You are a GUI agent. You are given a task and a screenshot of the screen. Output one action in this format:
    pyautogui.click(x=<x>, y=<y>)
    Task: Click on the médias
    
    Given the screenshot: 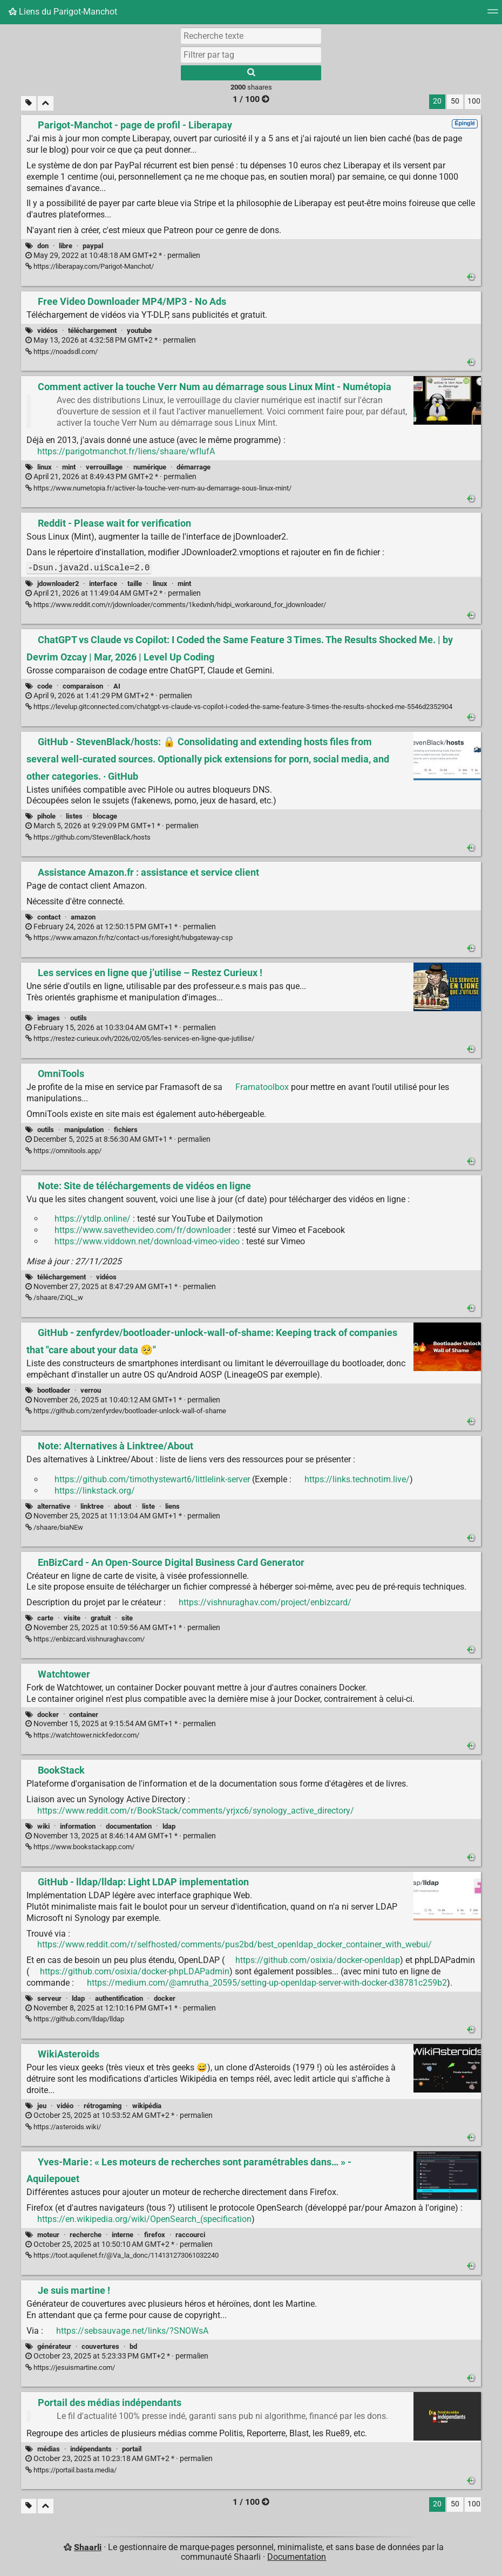 What is the action you would take?
    pyautogui.click(x=48, y=2449)
    